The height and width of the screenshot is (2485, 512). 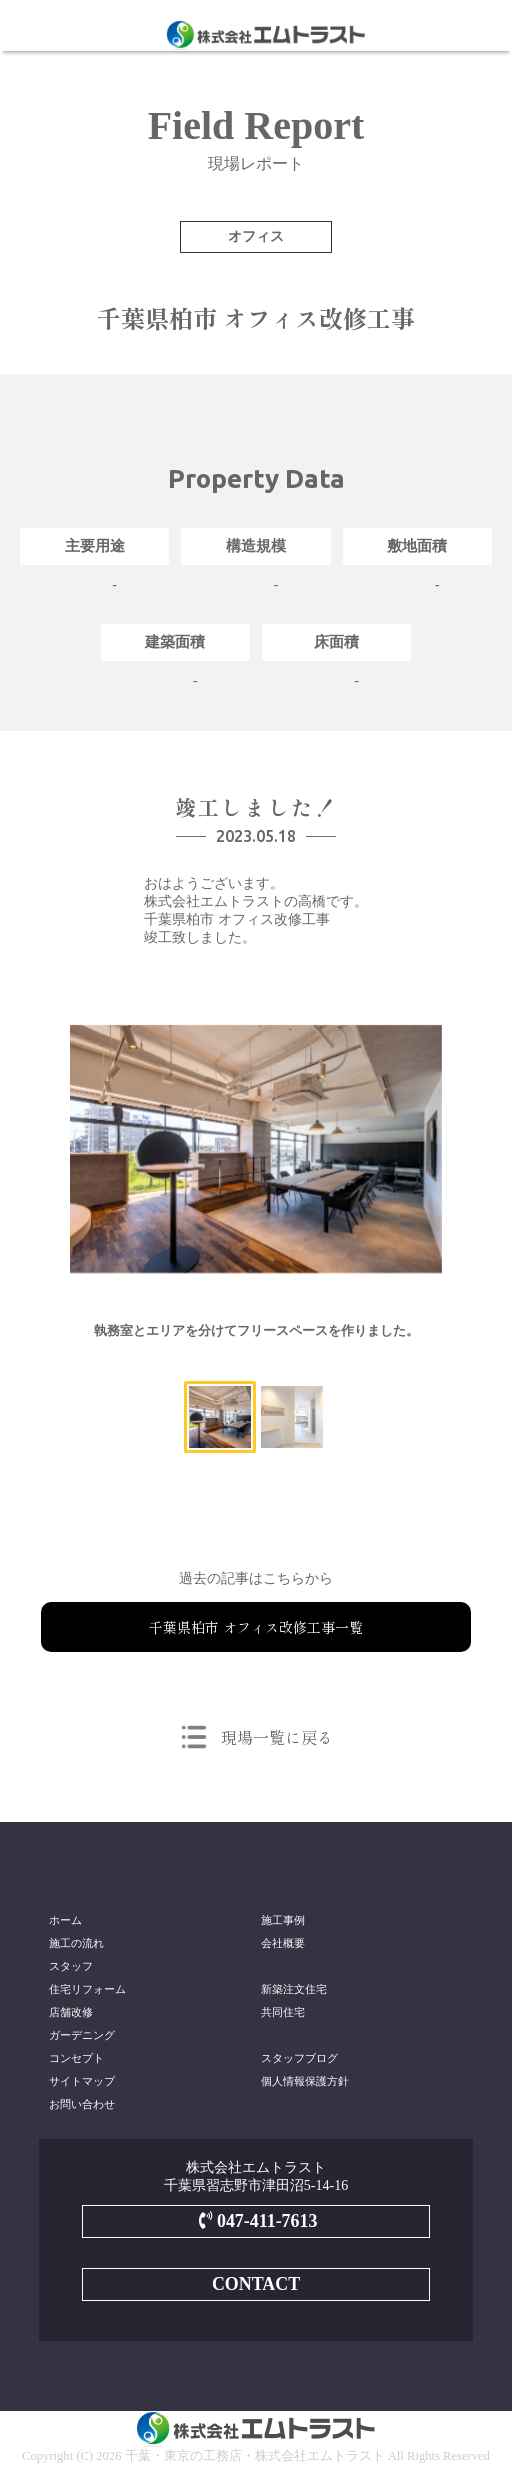 What do you see at coordinates (283, 2012) in the screenshot?
I see `共同住宅` at bounding box center [283, 2012].